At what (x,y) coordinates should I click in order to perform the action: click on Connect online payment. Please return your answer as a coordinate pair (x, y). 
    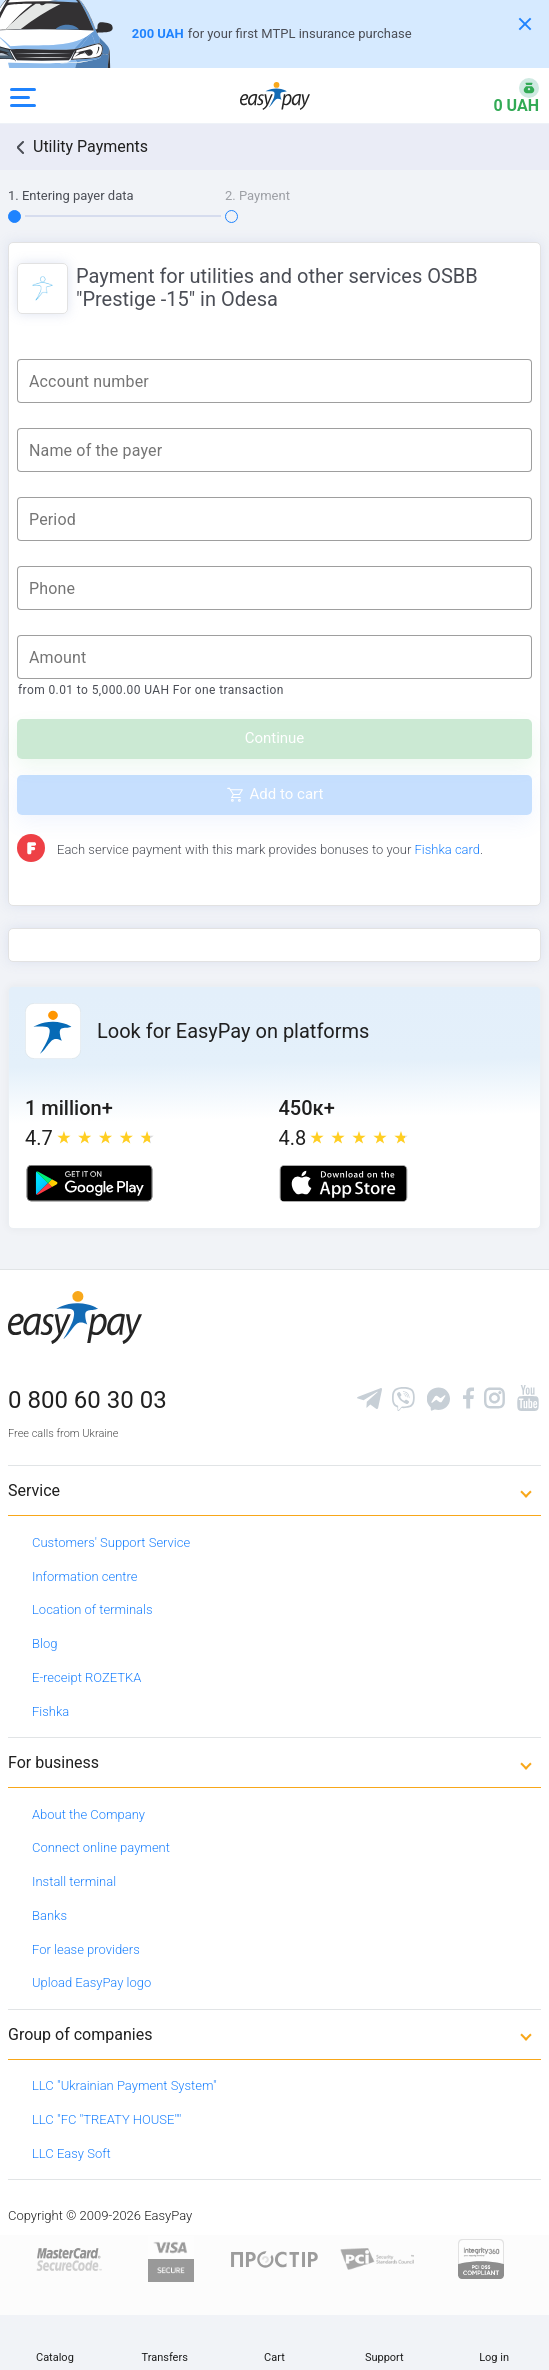
    Looking at the image, I should click on (101, 1847).